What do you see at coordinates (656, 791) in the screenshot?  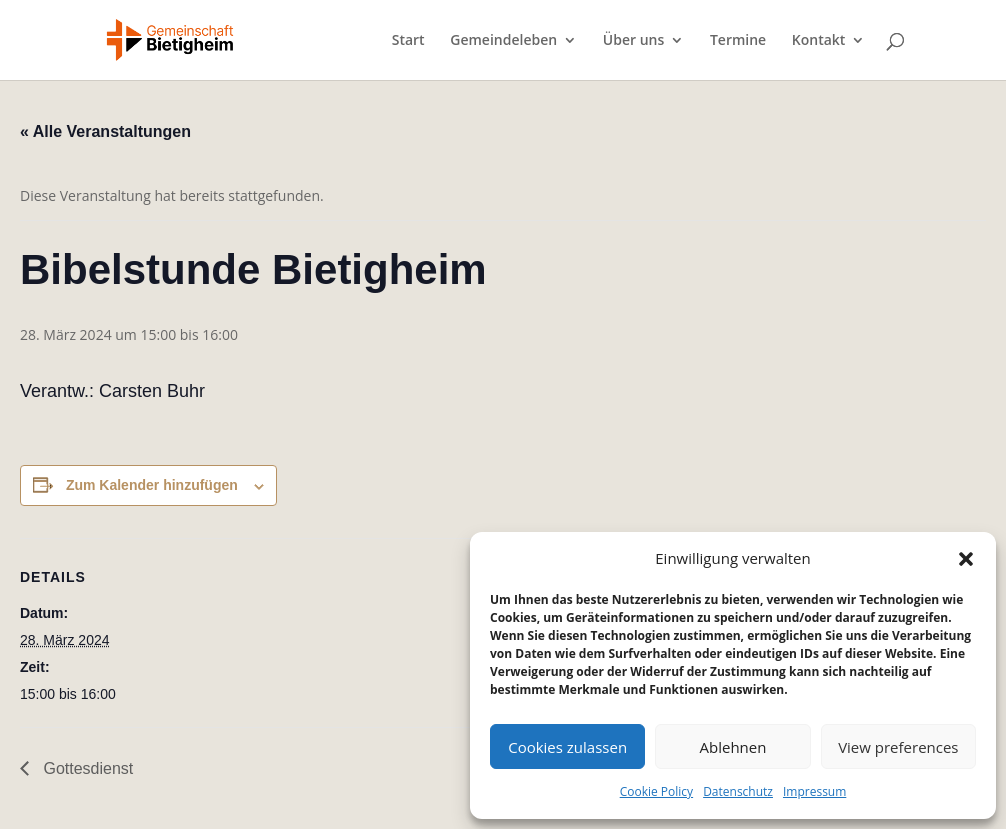 I see `Cookie Policy` at bounding box center [656, 791].